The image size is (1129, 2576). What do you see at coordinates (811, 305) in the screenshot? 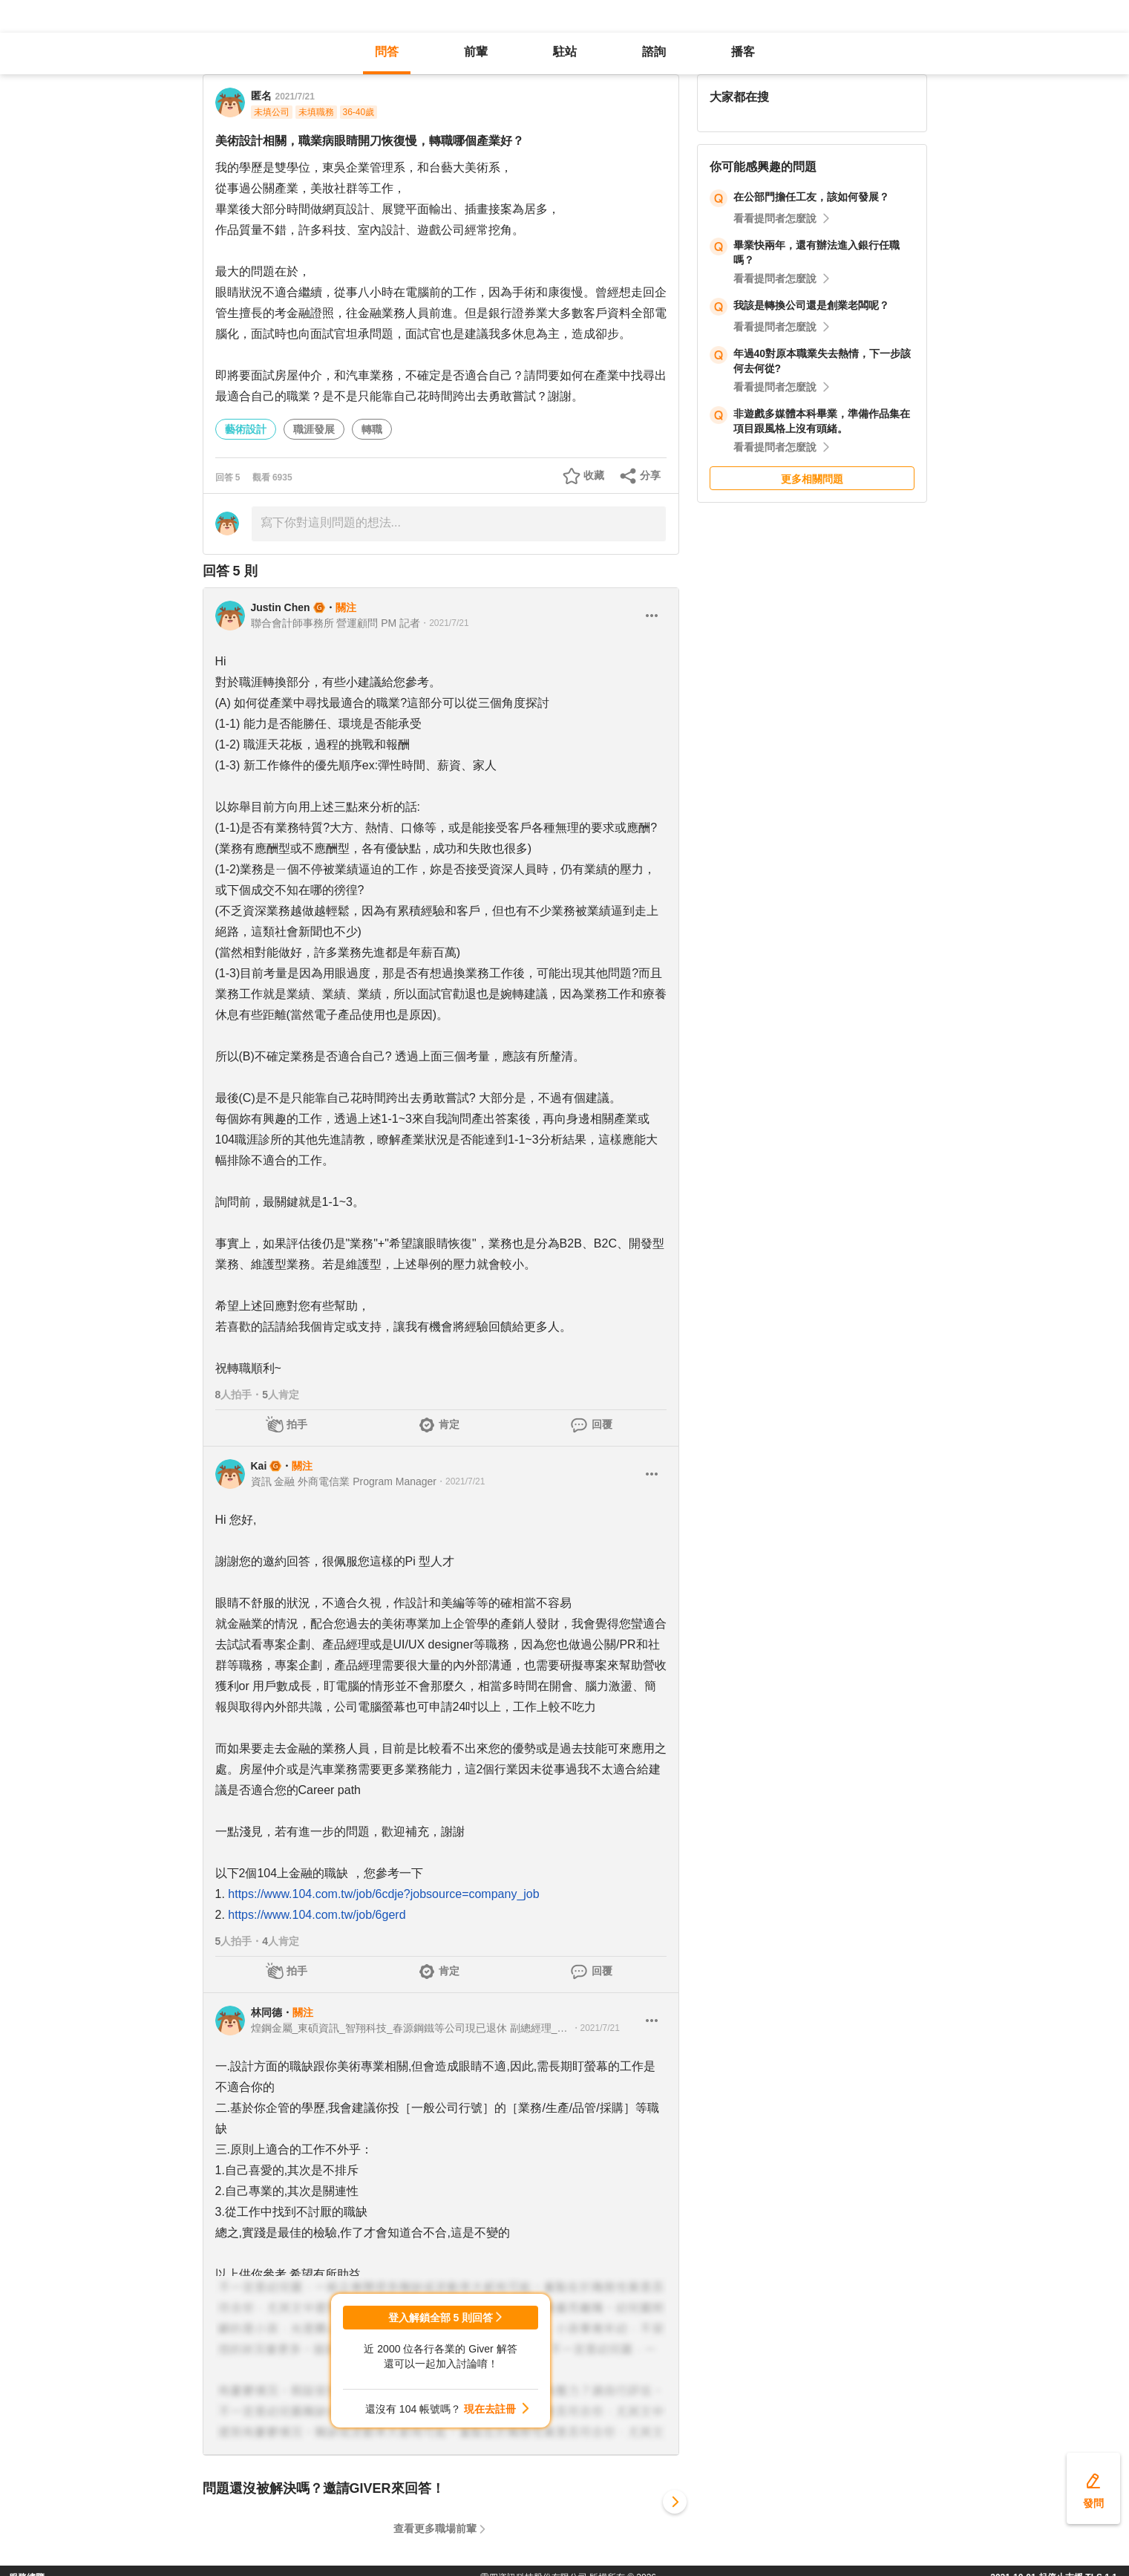
I see `我該是轉換公司還是創業老闆呢？` at bounding box center [811, 305].